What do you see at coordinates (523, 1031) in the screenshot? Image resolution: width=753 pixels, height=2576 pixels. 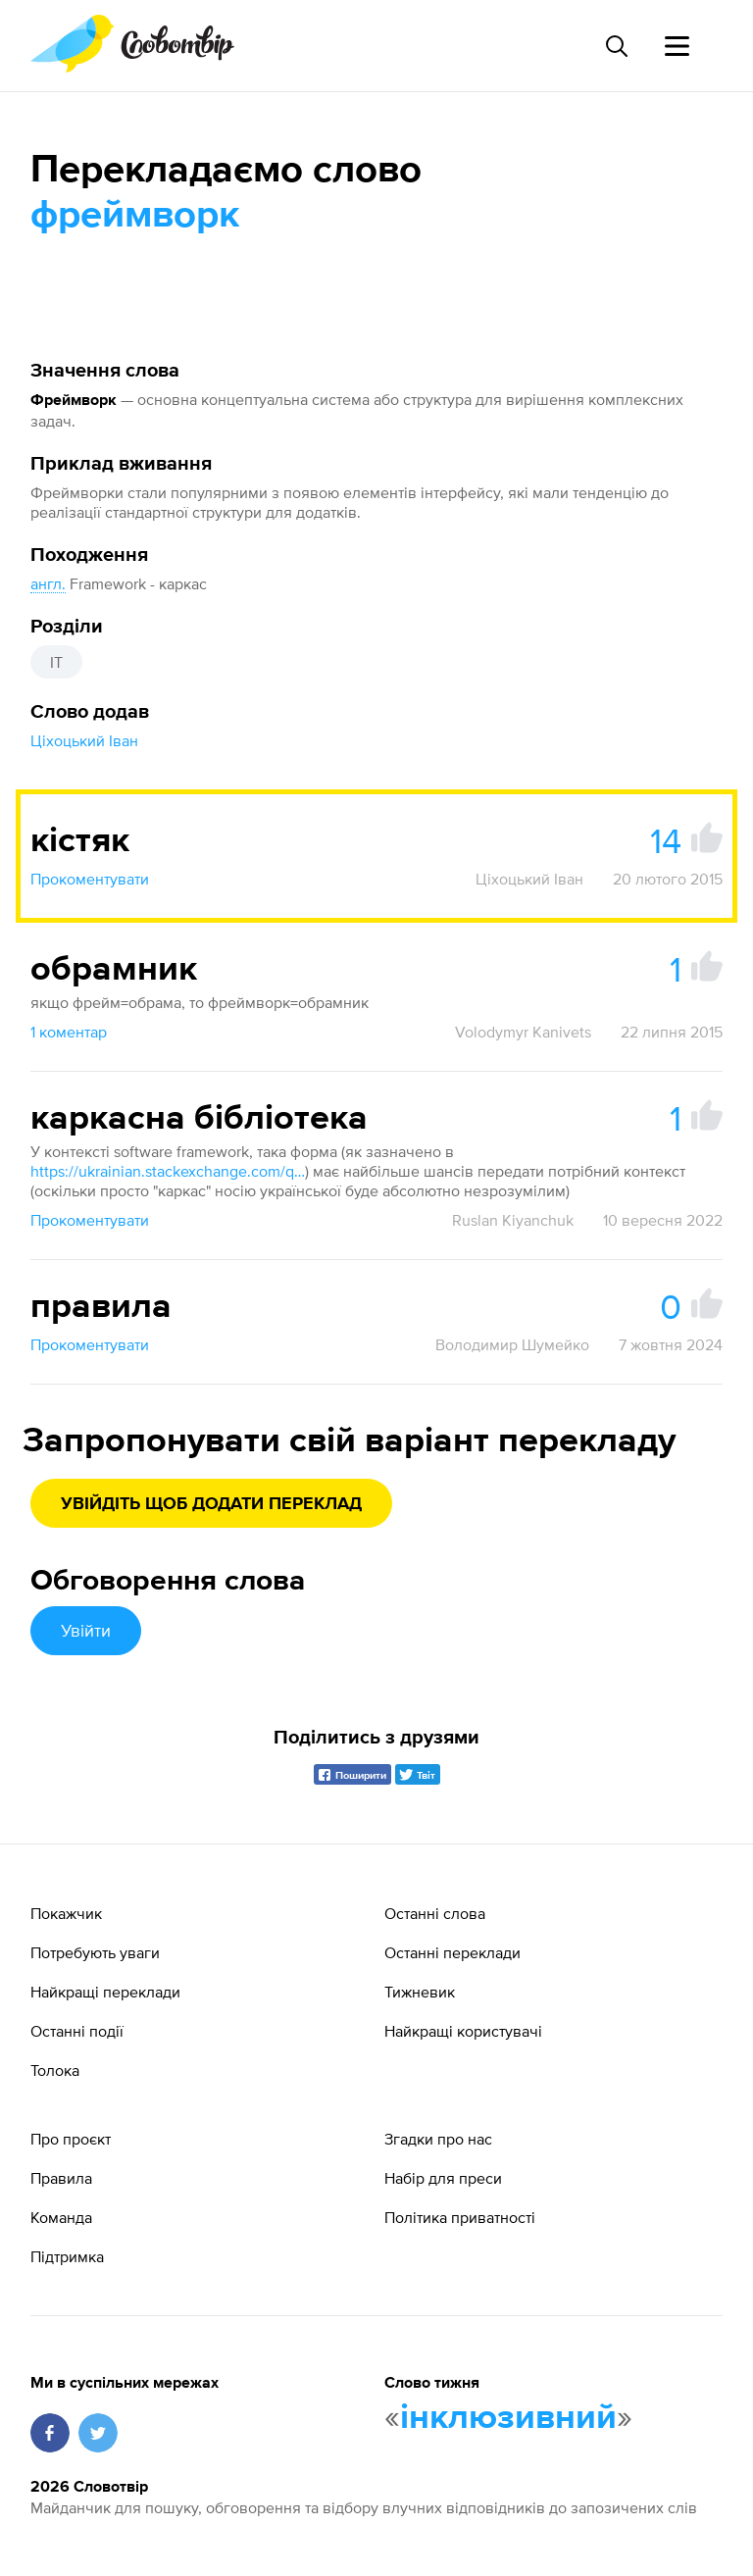 I see `Volodymyr Kanivets` at bounding box center [523, 1031].